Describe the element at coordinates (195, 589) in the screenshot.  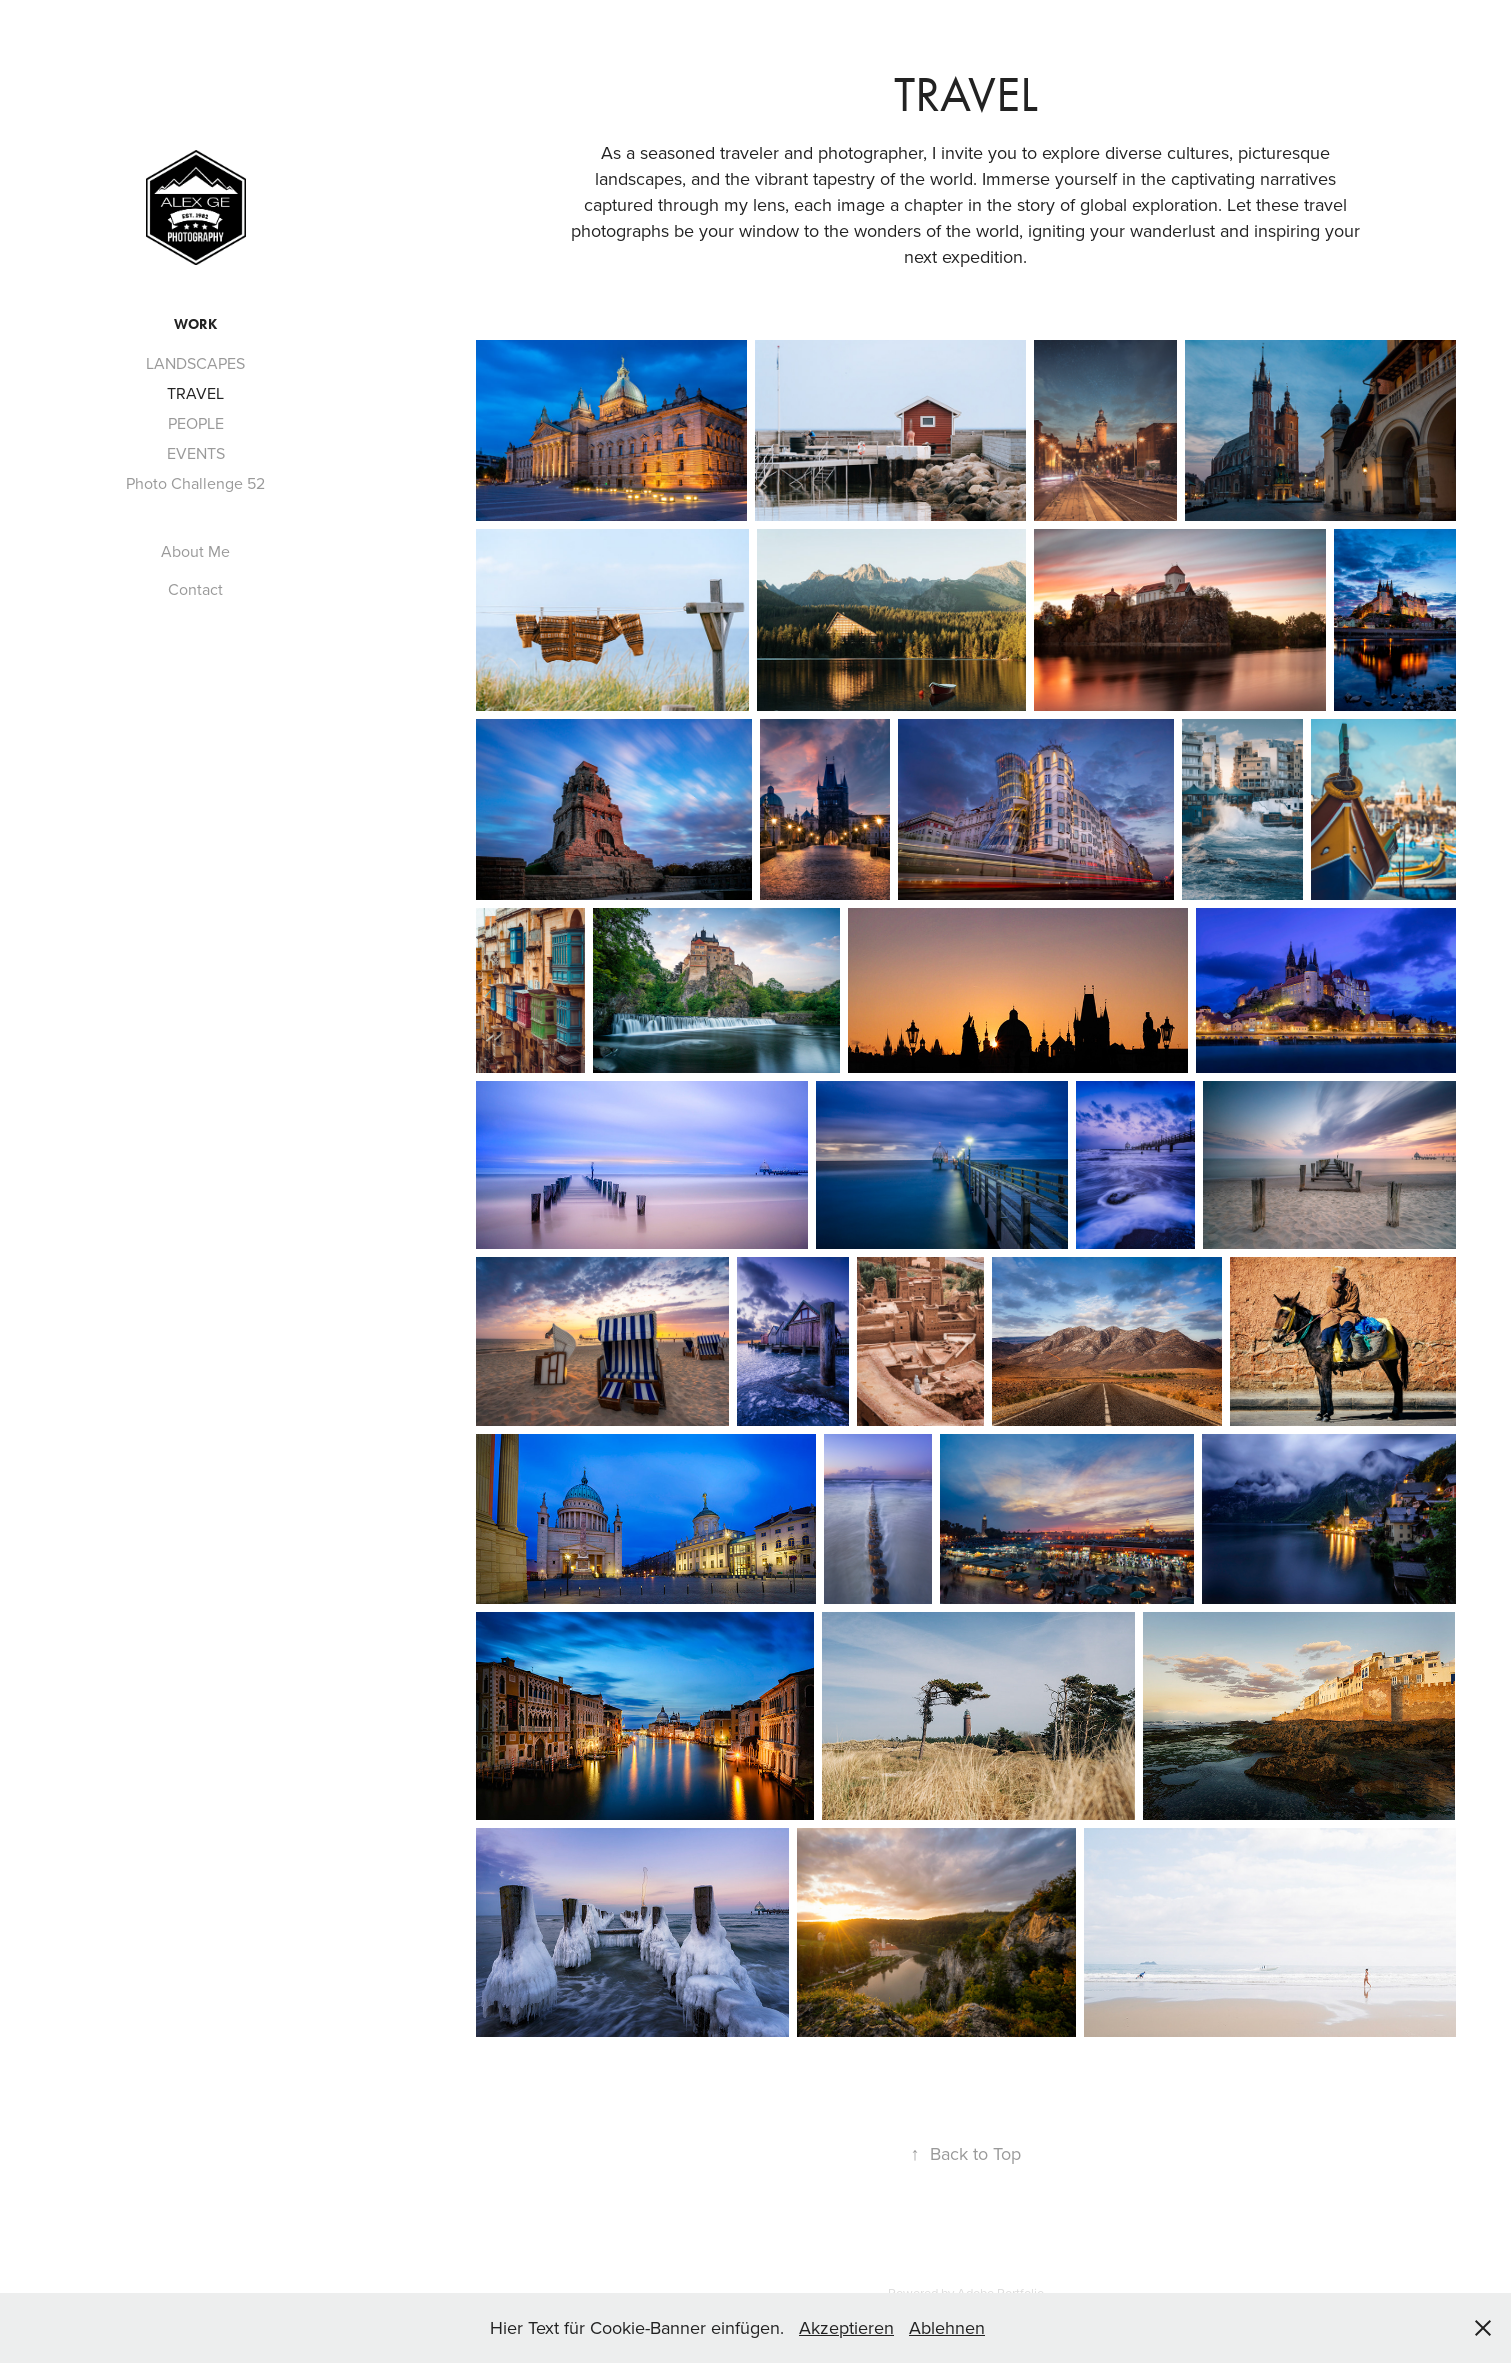
I see `Contact` at that location.